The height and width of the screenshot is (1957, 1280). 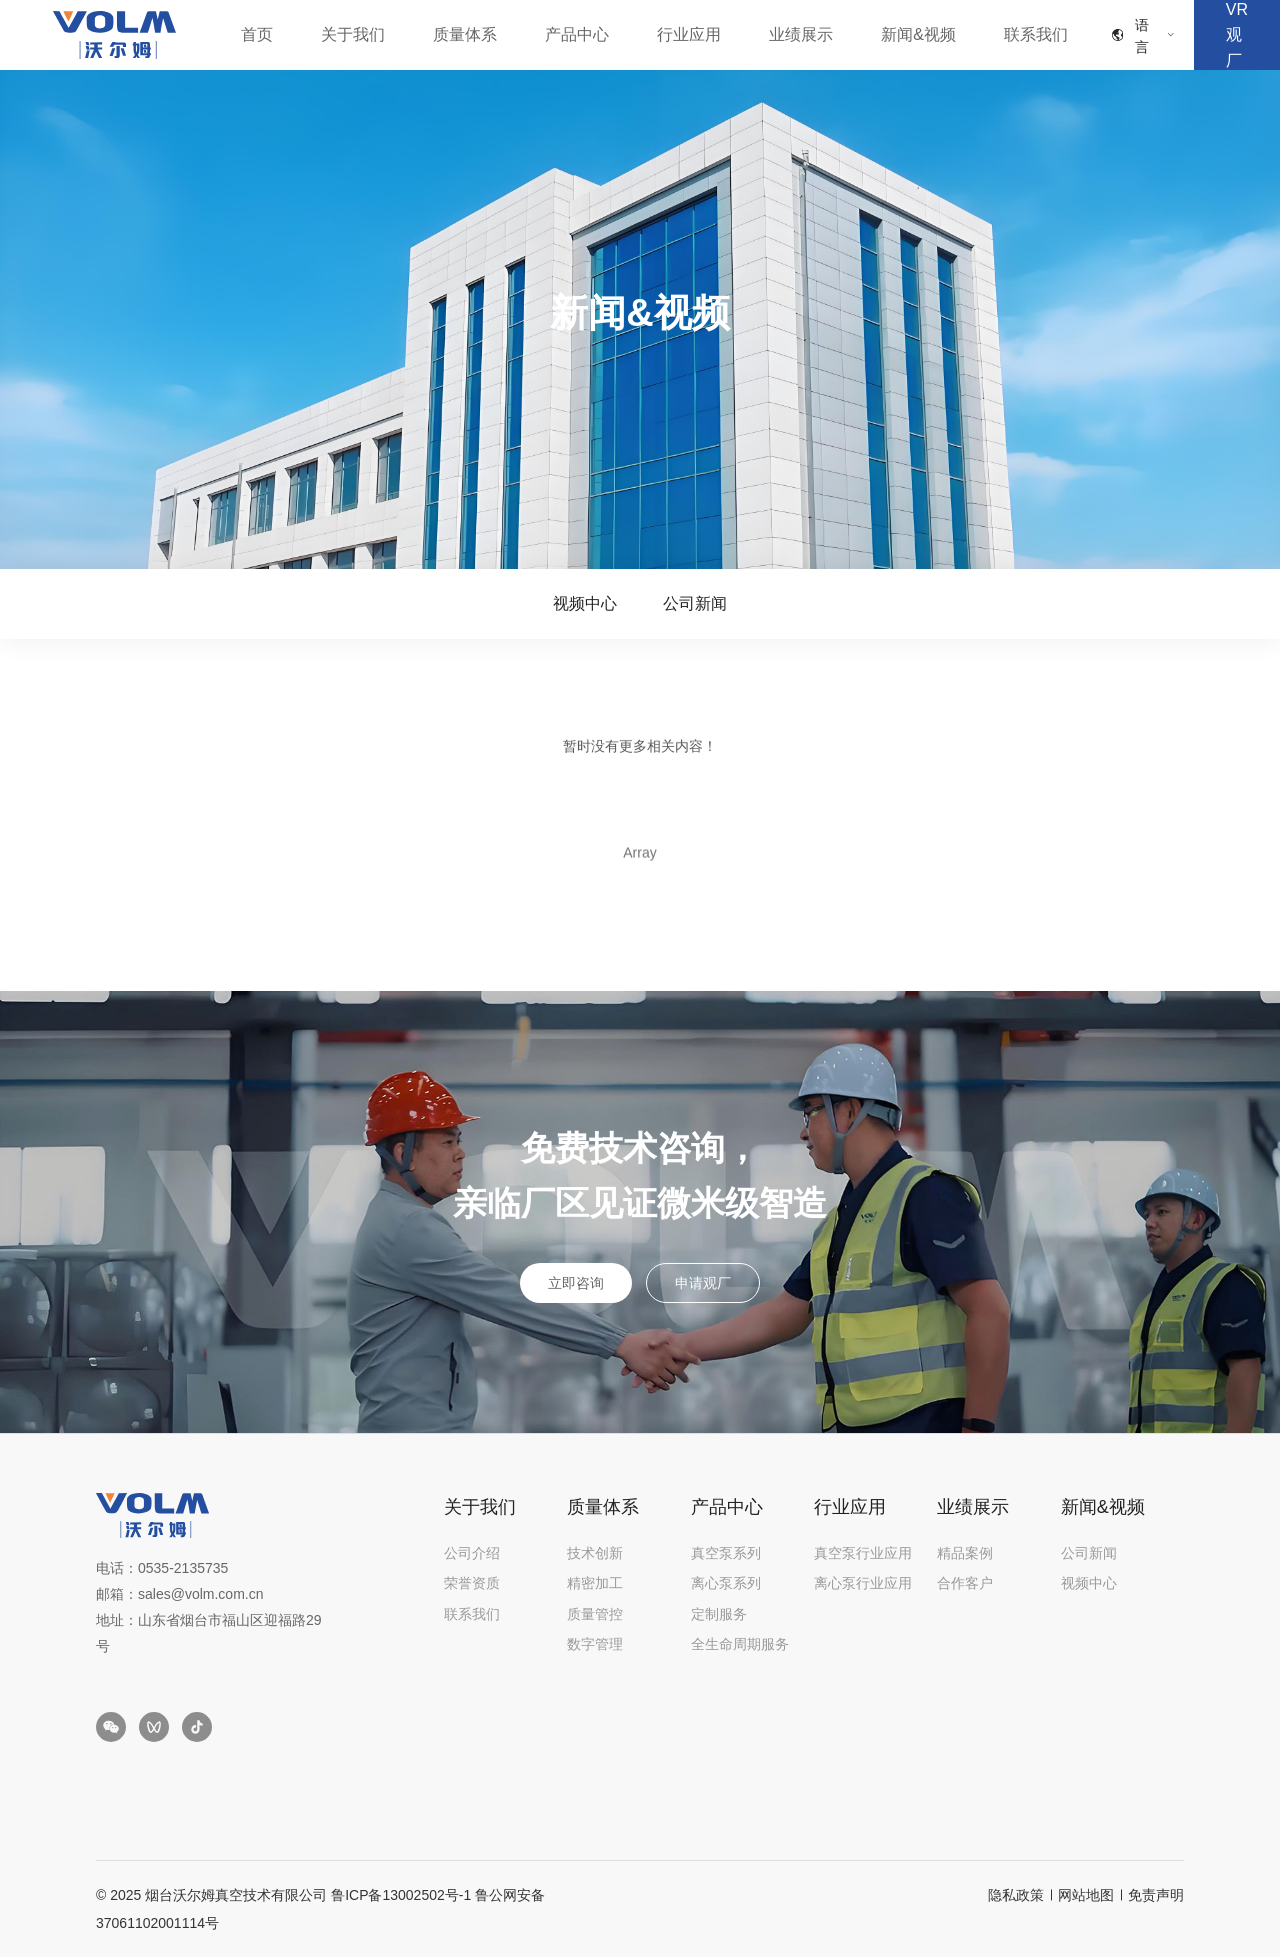 I want to click on 免责声明, so click(x=1156, y=1895).